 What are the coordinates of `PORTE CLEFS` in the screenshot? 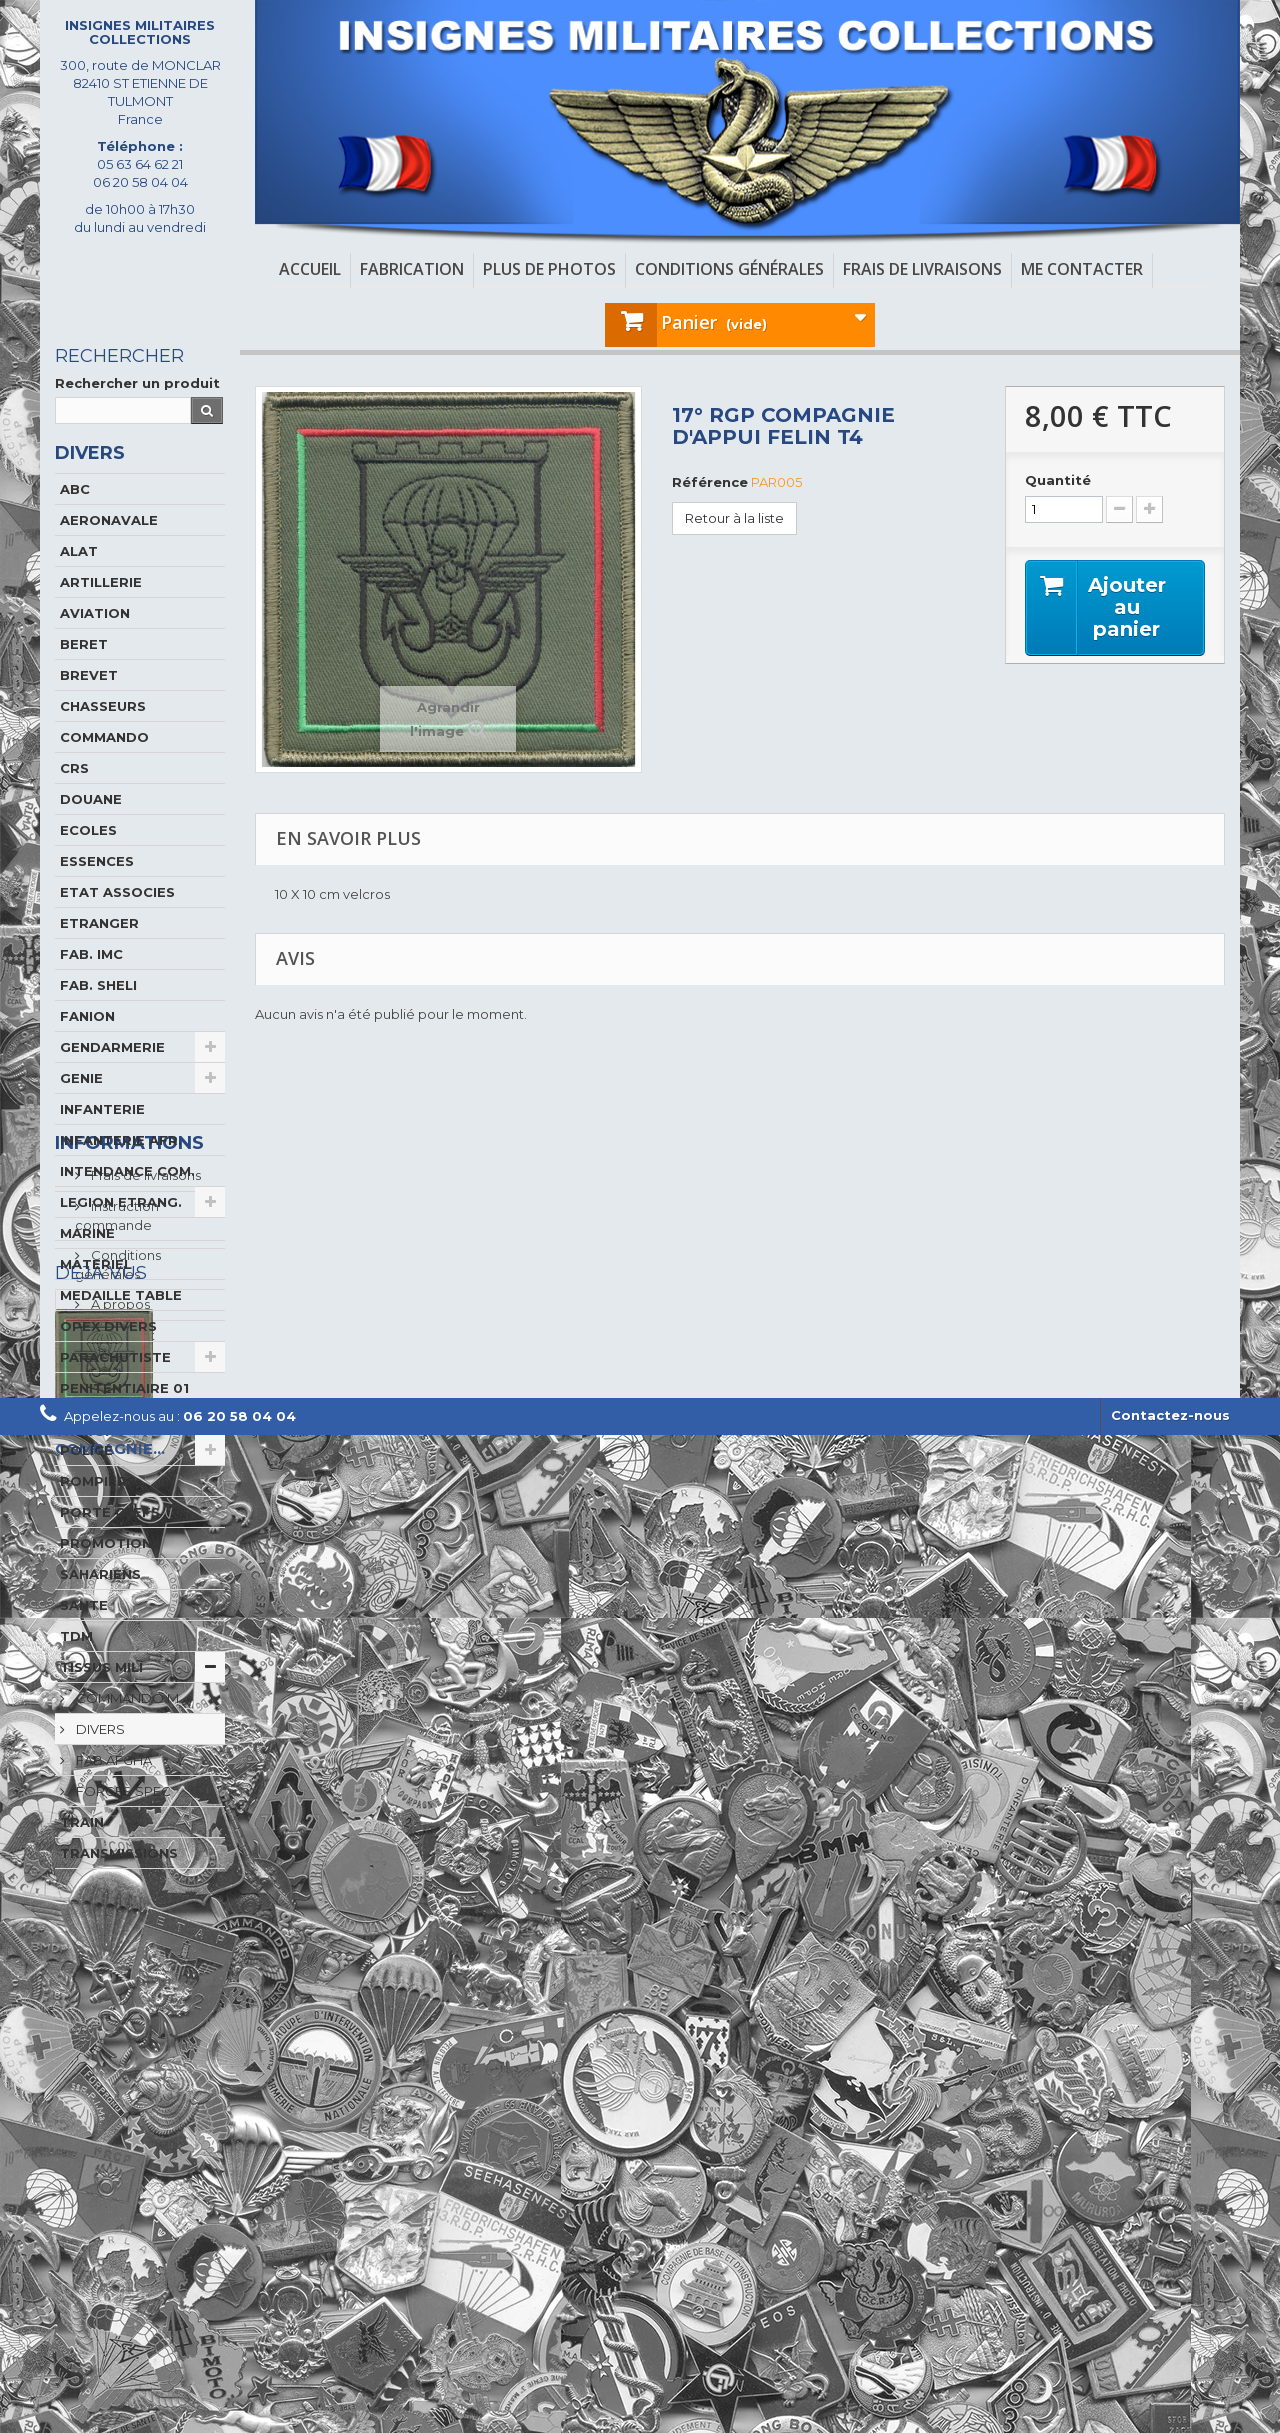 It's located at (110, 1532).